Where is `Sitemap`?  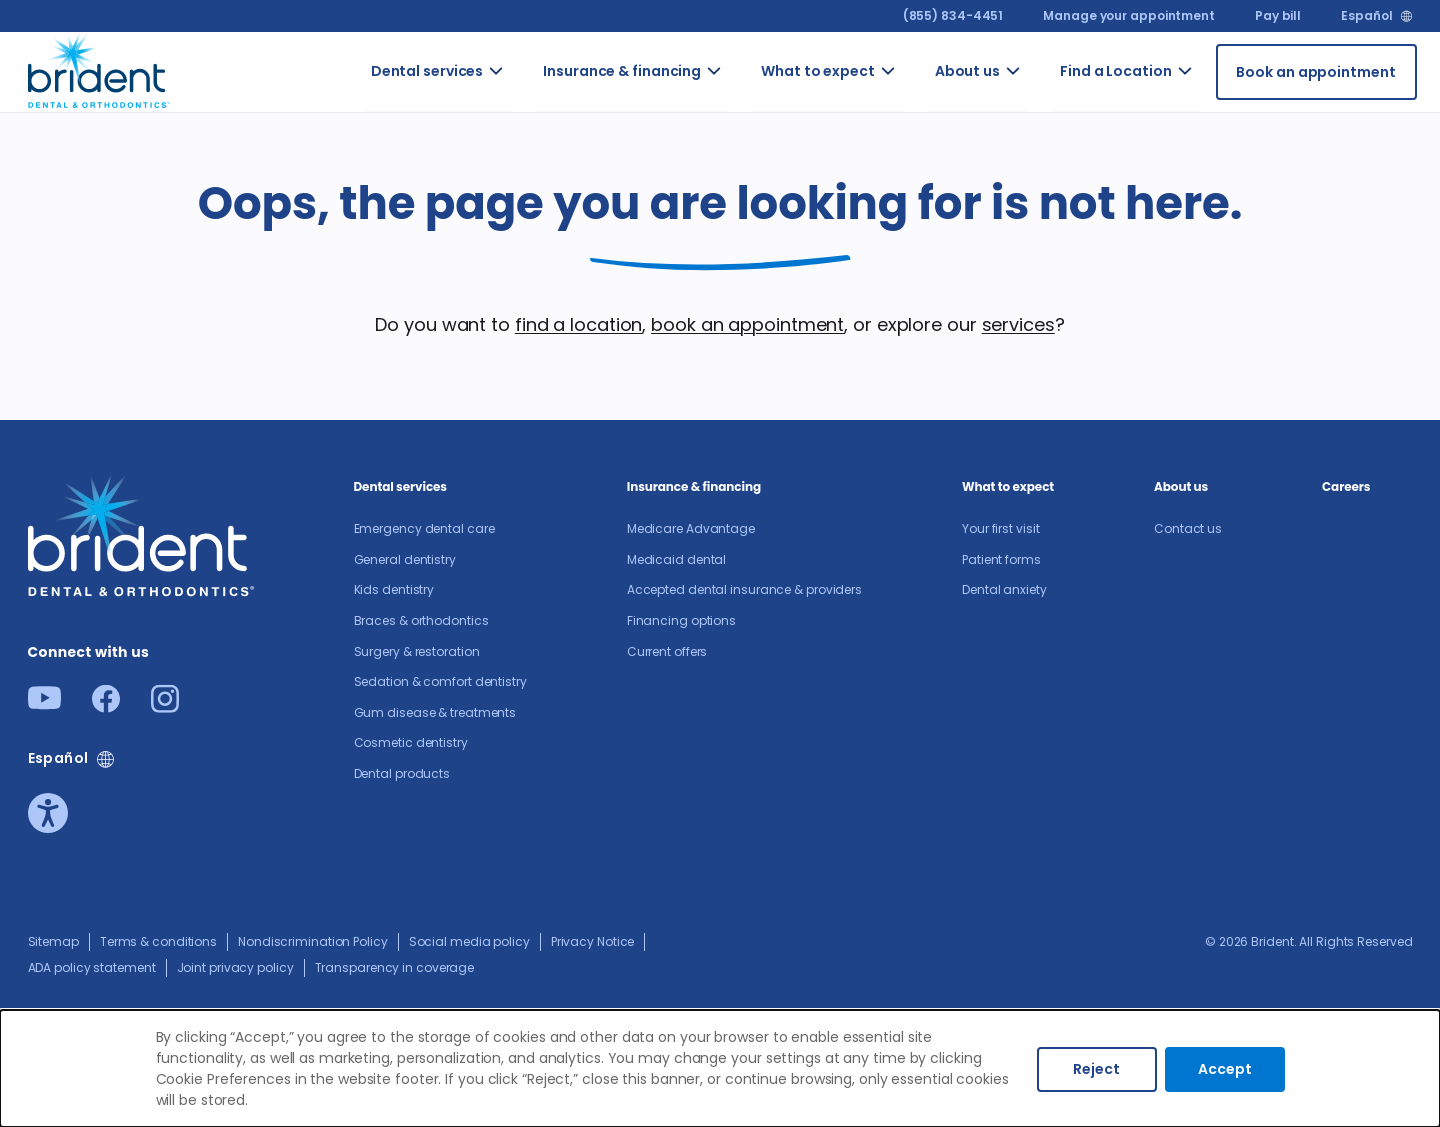
Sitemap is located at coordinates (53, 941).